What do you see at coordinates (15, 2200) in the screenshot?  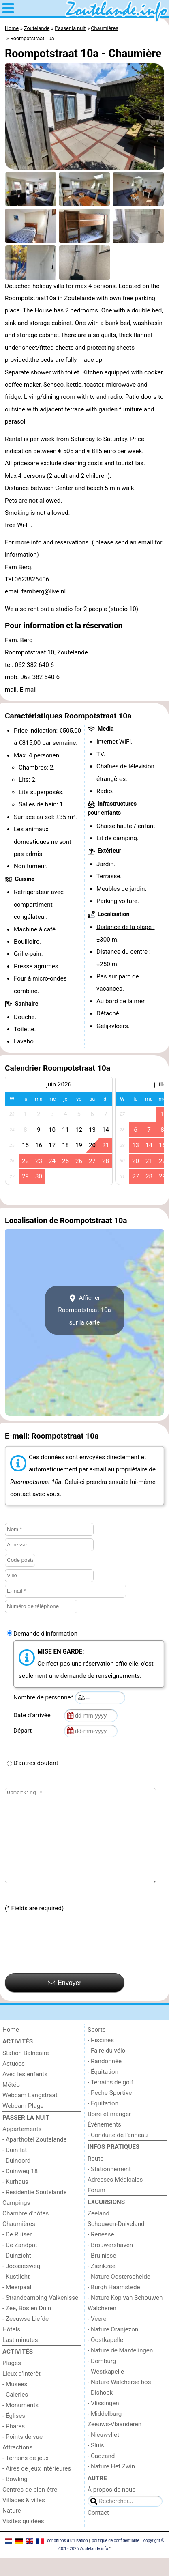 I see `- Kurhaus` at bounding box center [15, 2200].